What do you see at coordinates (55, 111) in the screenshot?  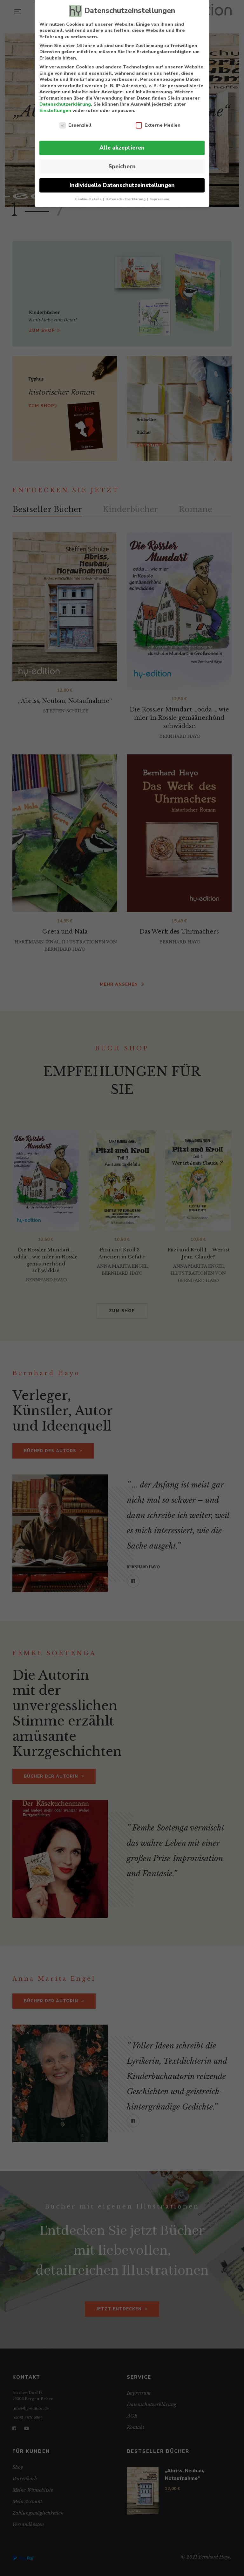 I see `Einstellungen` at bounding box center [55, 111].